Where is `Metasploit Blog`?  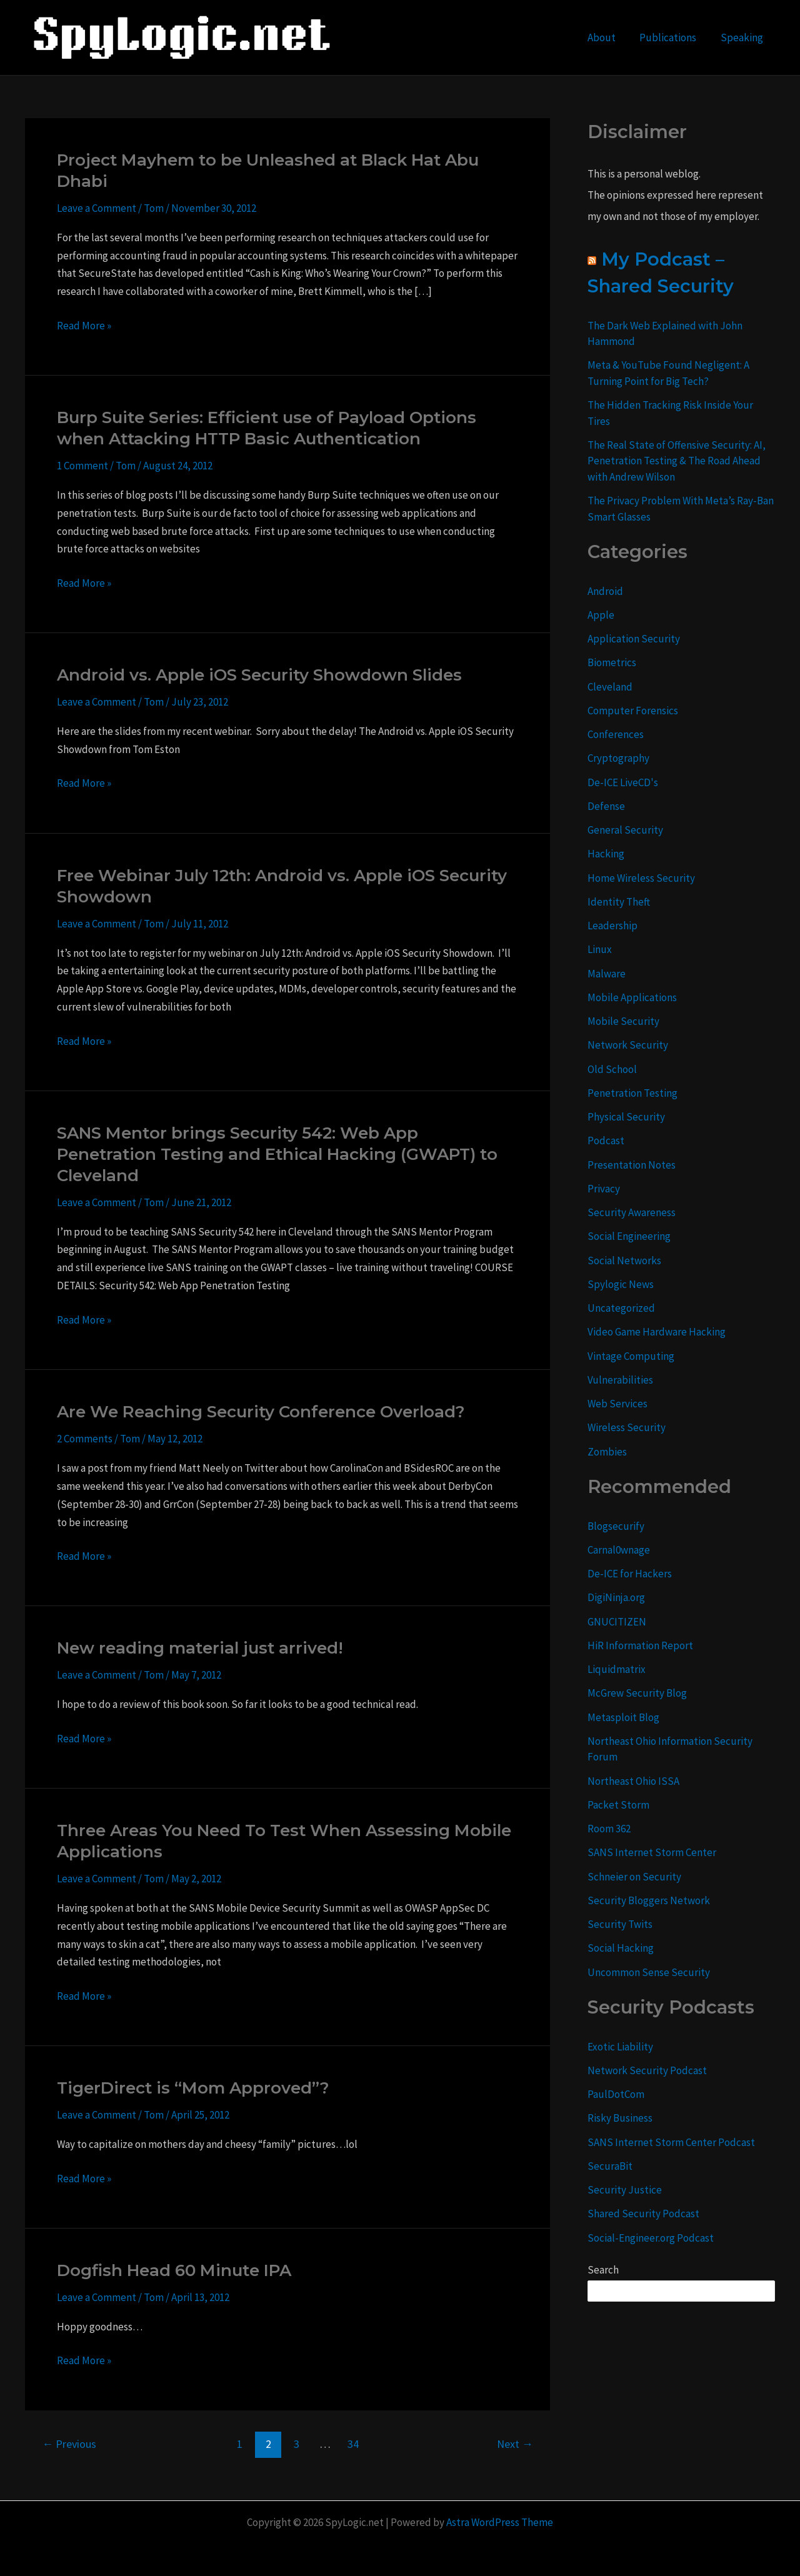 Metasploit Blog is located at coordinates (623, 1717).